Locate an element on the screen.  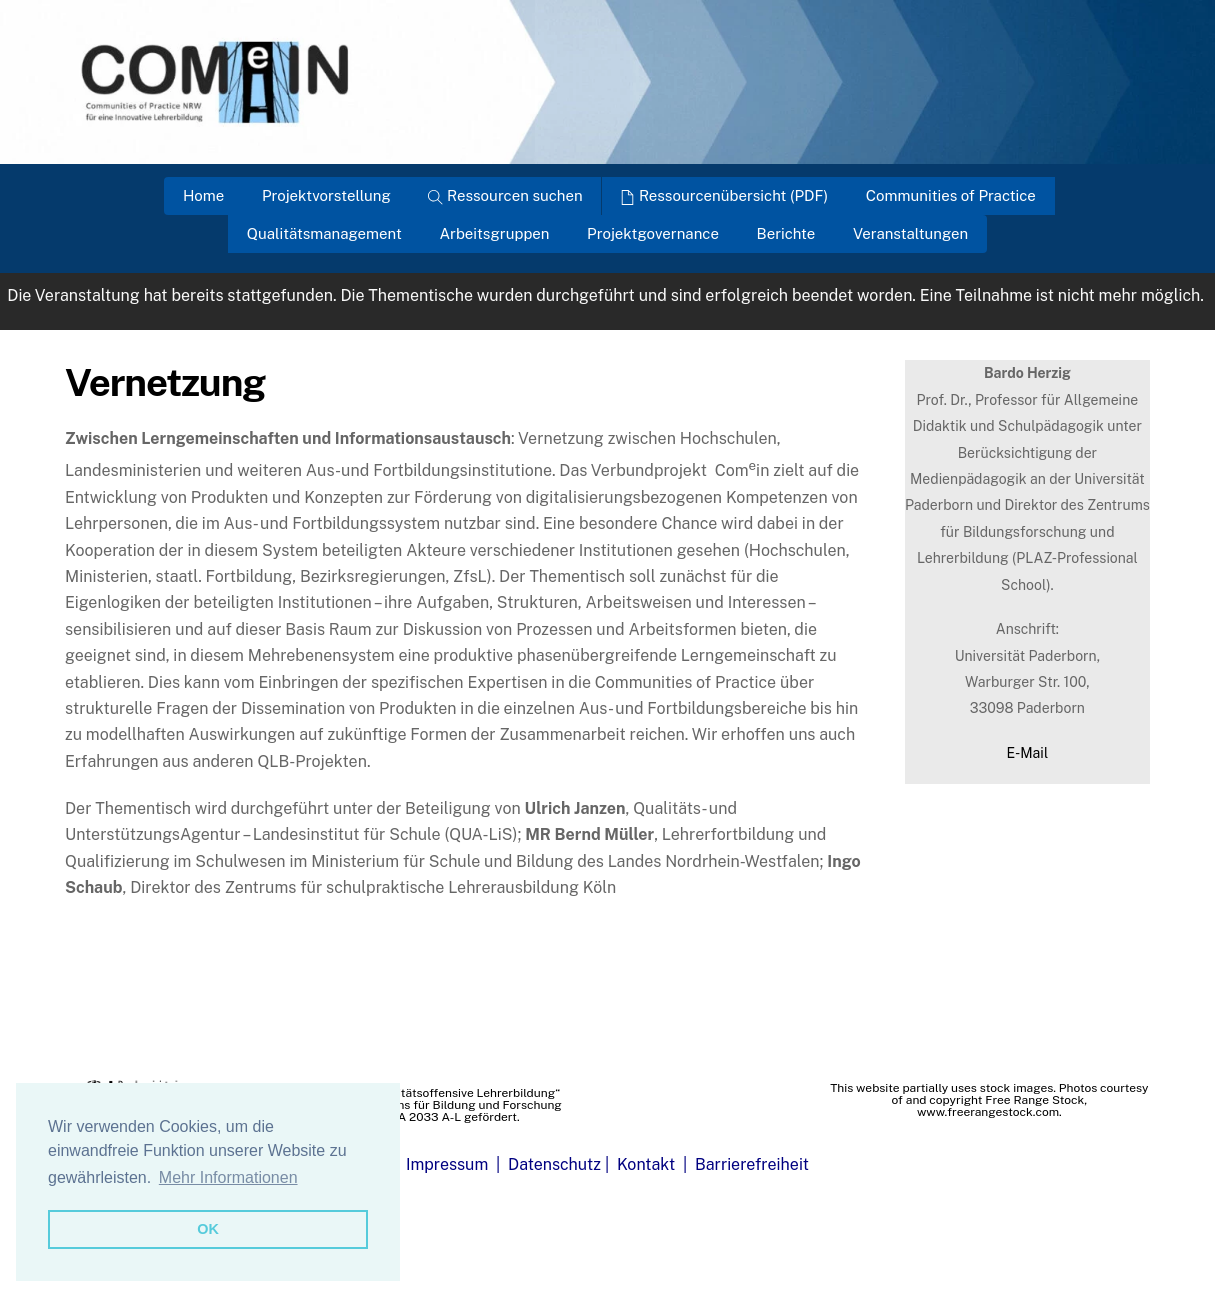
„Qualitätsoffensive Lehrerbildung“ is located at coordinates (464, 1093).